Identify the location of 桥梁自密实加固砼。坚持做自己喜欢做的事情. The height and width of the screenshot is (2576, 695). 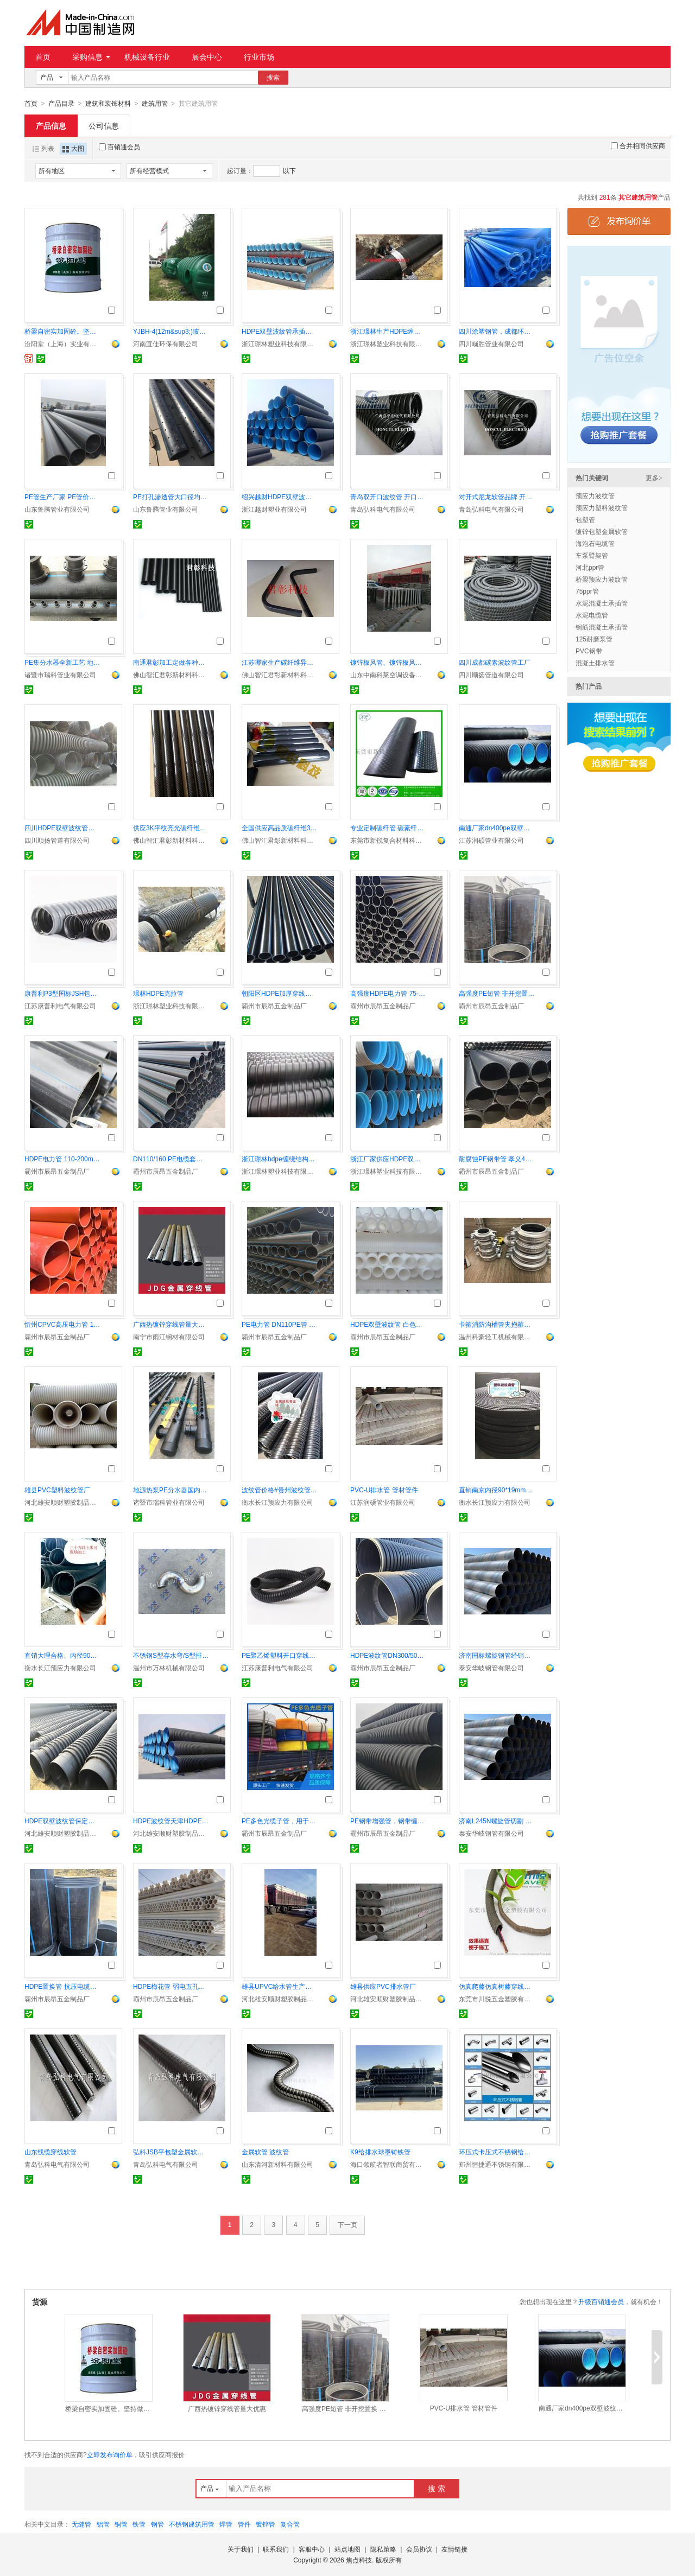
(62, 331).